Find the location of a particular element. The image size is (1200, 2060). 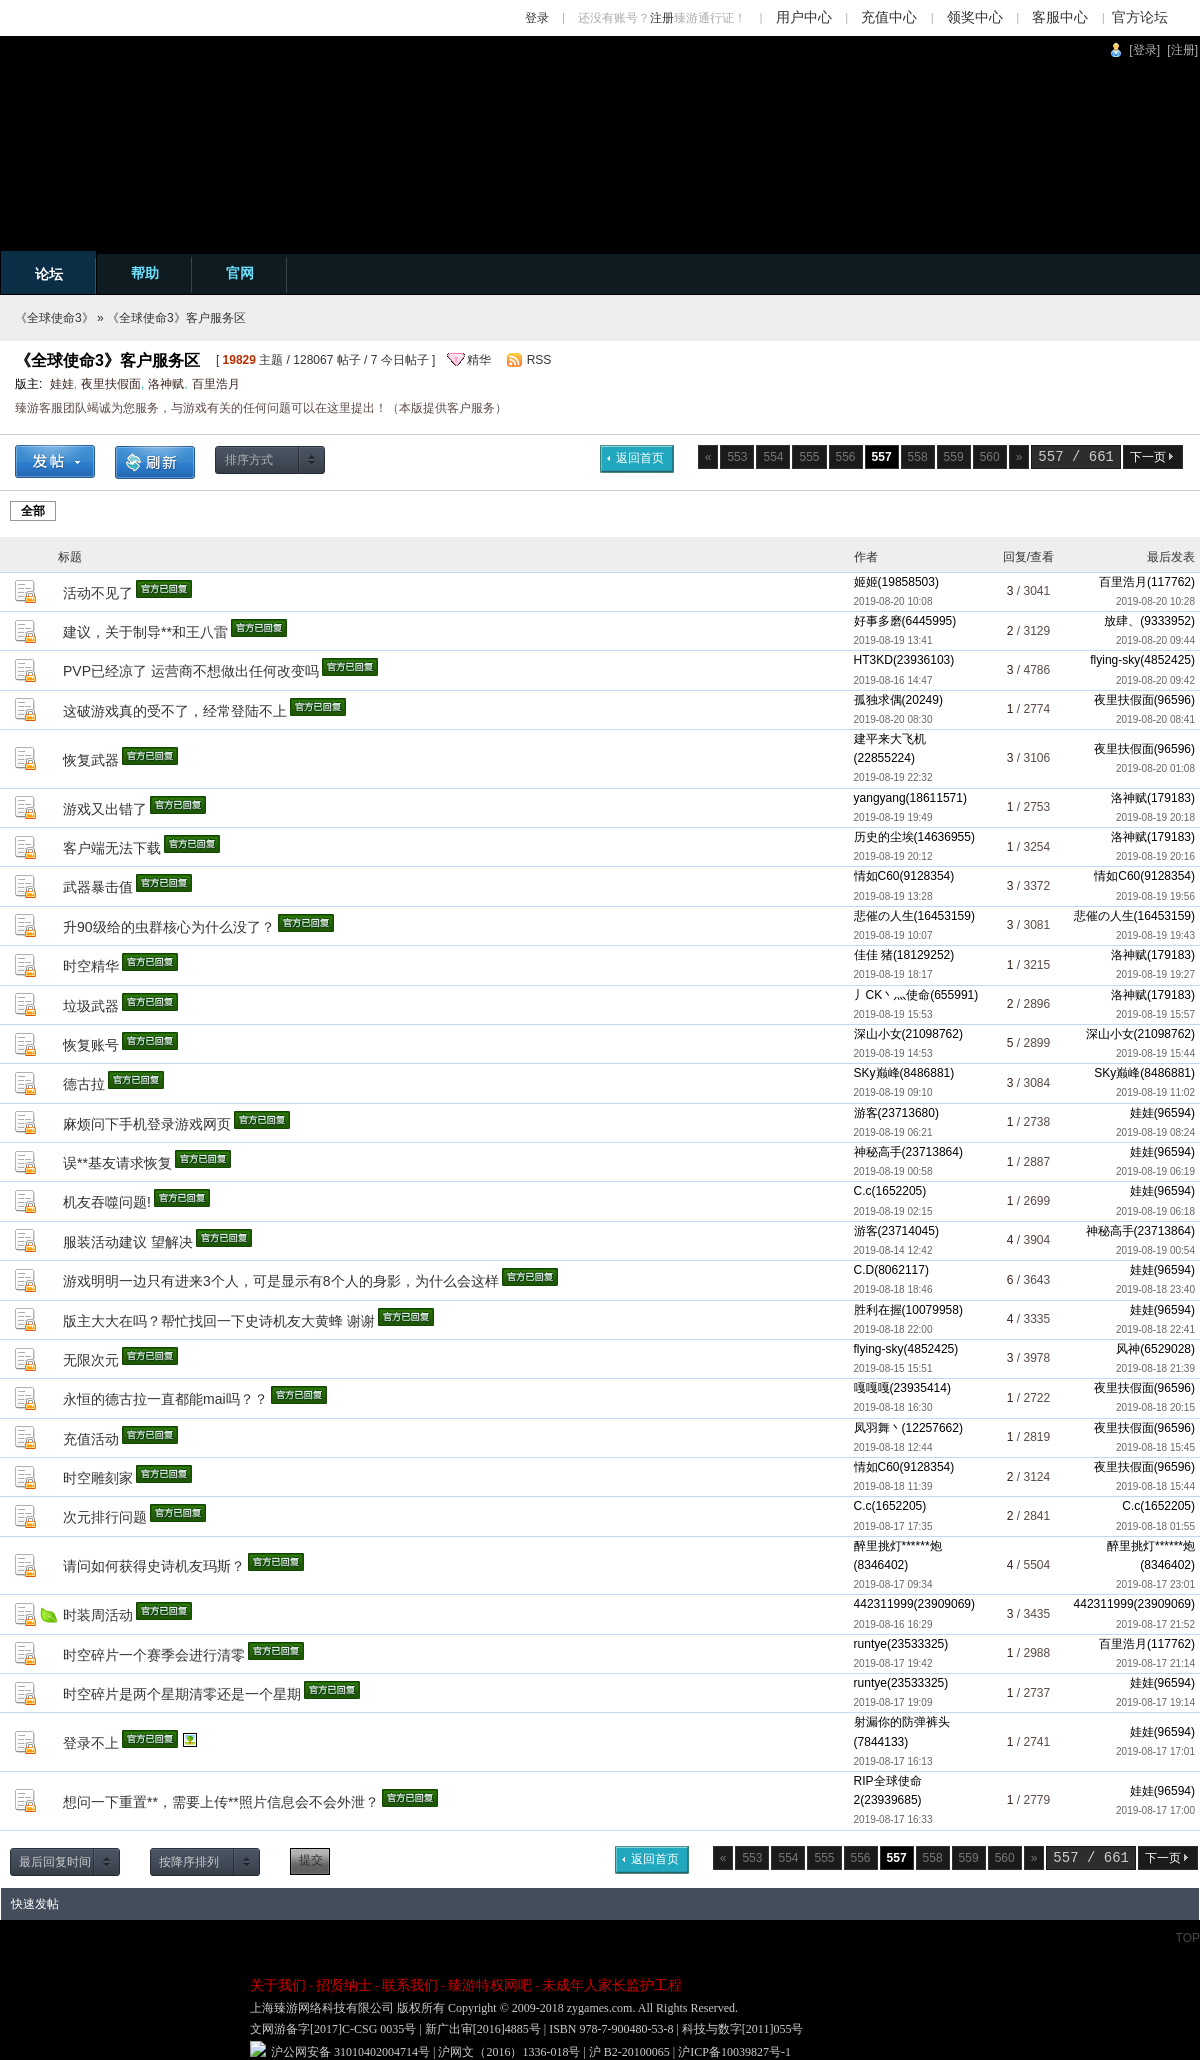

用户中心 is located at coordinates (804, 17).